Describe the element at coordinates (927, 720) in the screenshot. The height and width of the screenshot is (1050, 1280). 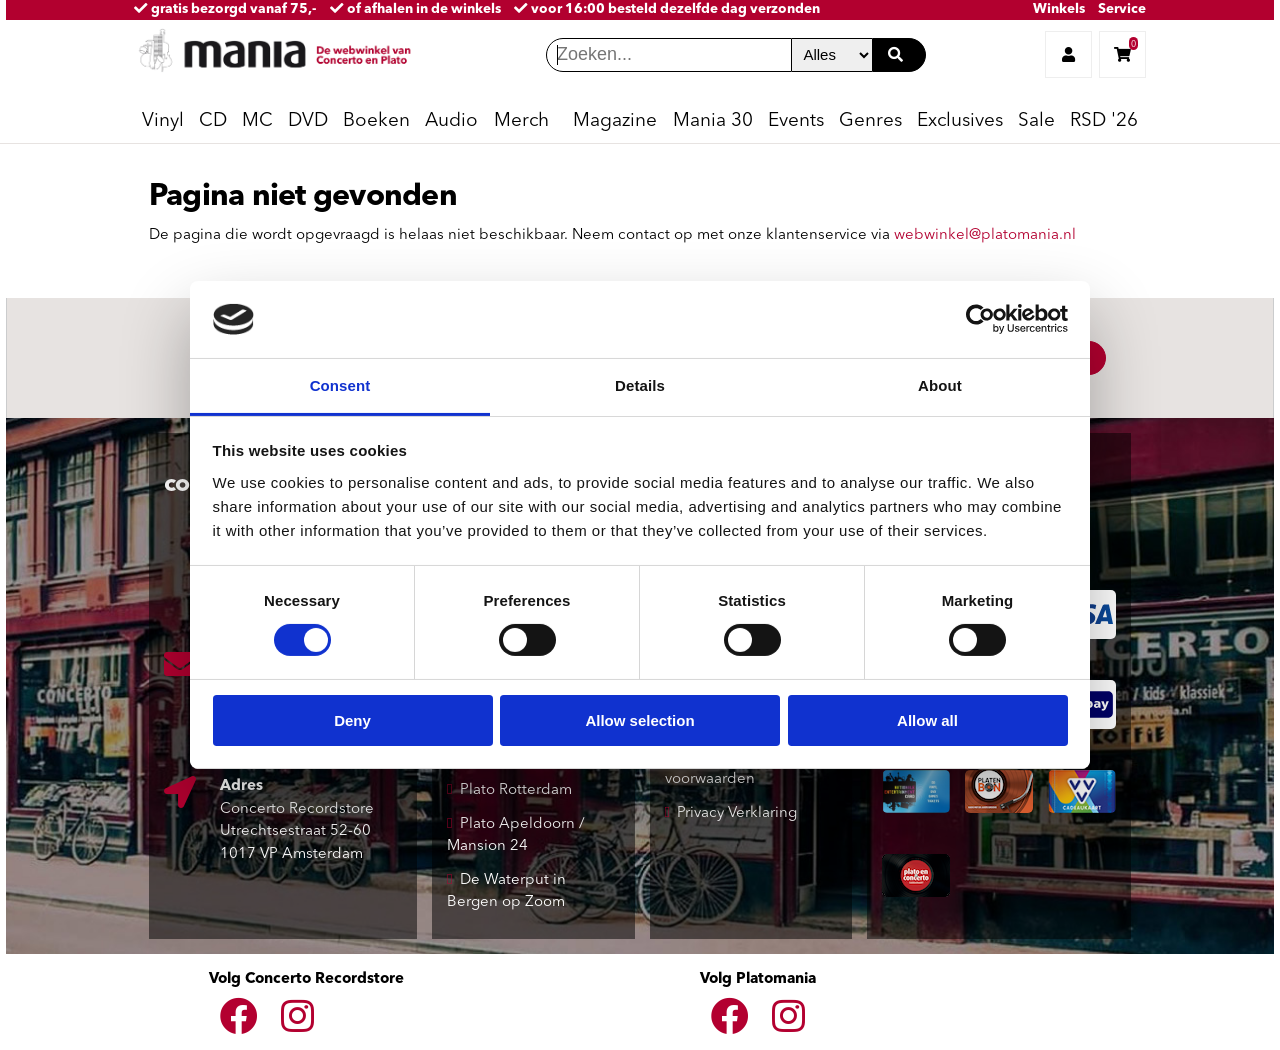
I see `Allow all` at that location.